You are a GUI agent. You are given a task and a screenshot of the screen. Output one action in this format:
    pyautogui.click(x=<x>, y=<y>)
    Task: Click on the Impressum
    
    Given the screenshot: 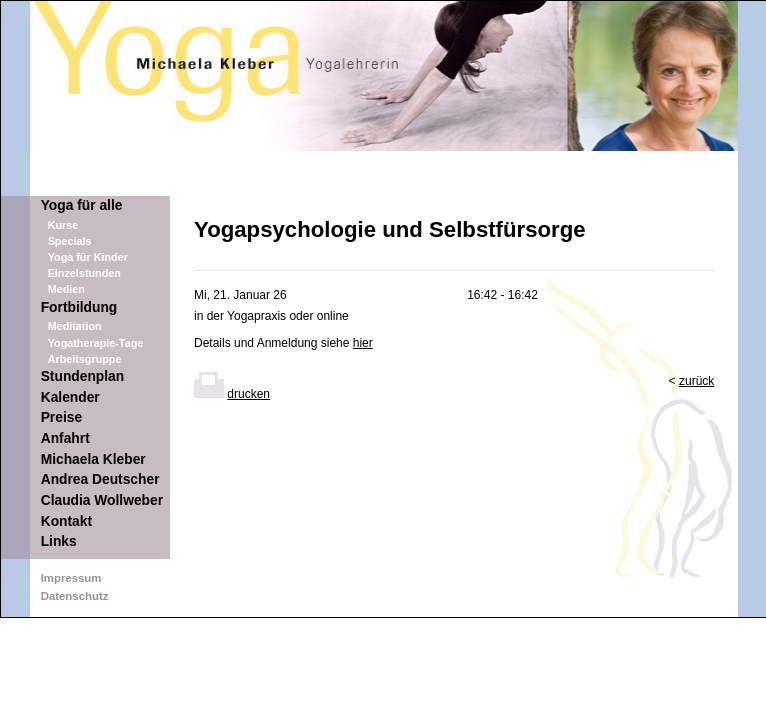 What is the action you would take?
    pyautogui.click(x=71, y=578)
    